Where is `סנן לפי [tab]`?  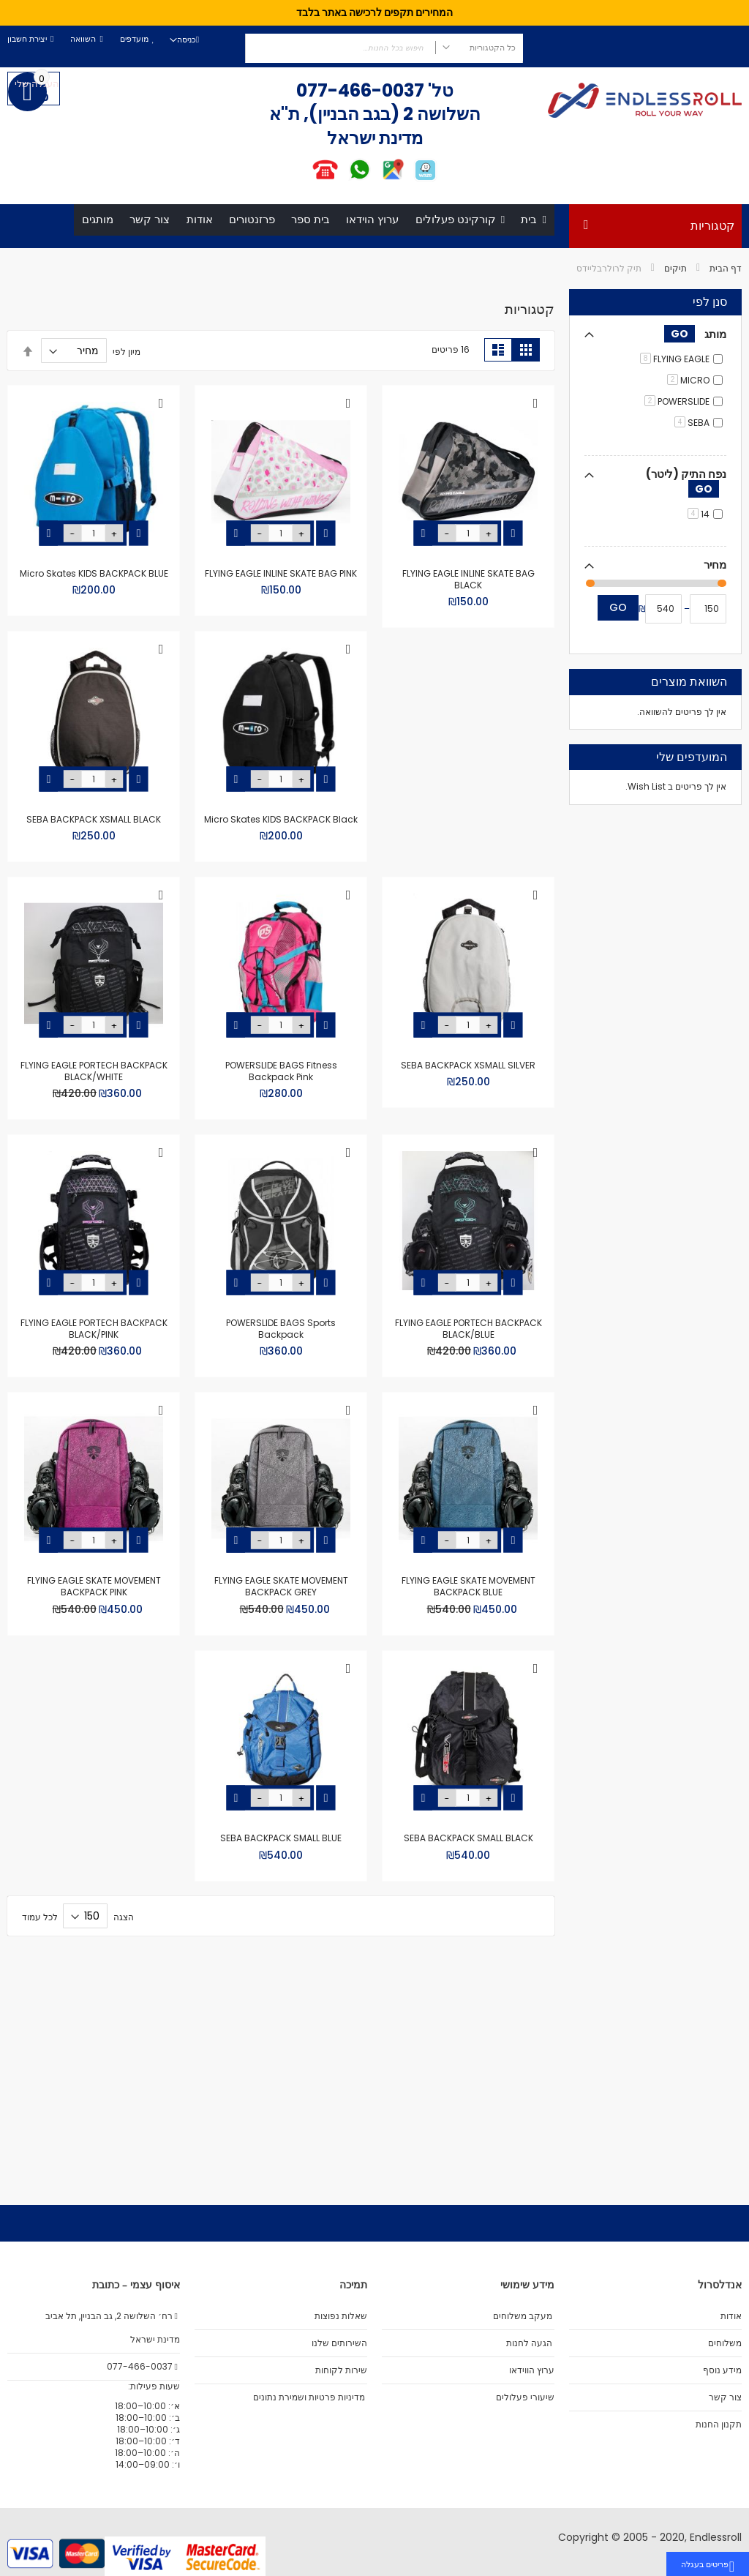 סנן לפי [tab] is located at coordinates (710, 345).